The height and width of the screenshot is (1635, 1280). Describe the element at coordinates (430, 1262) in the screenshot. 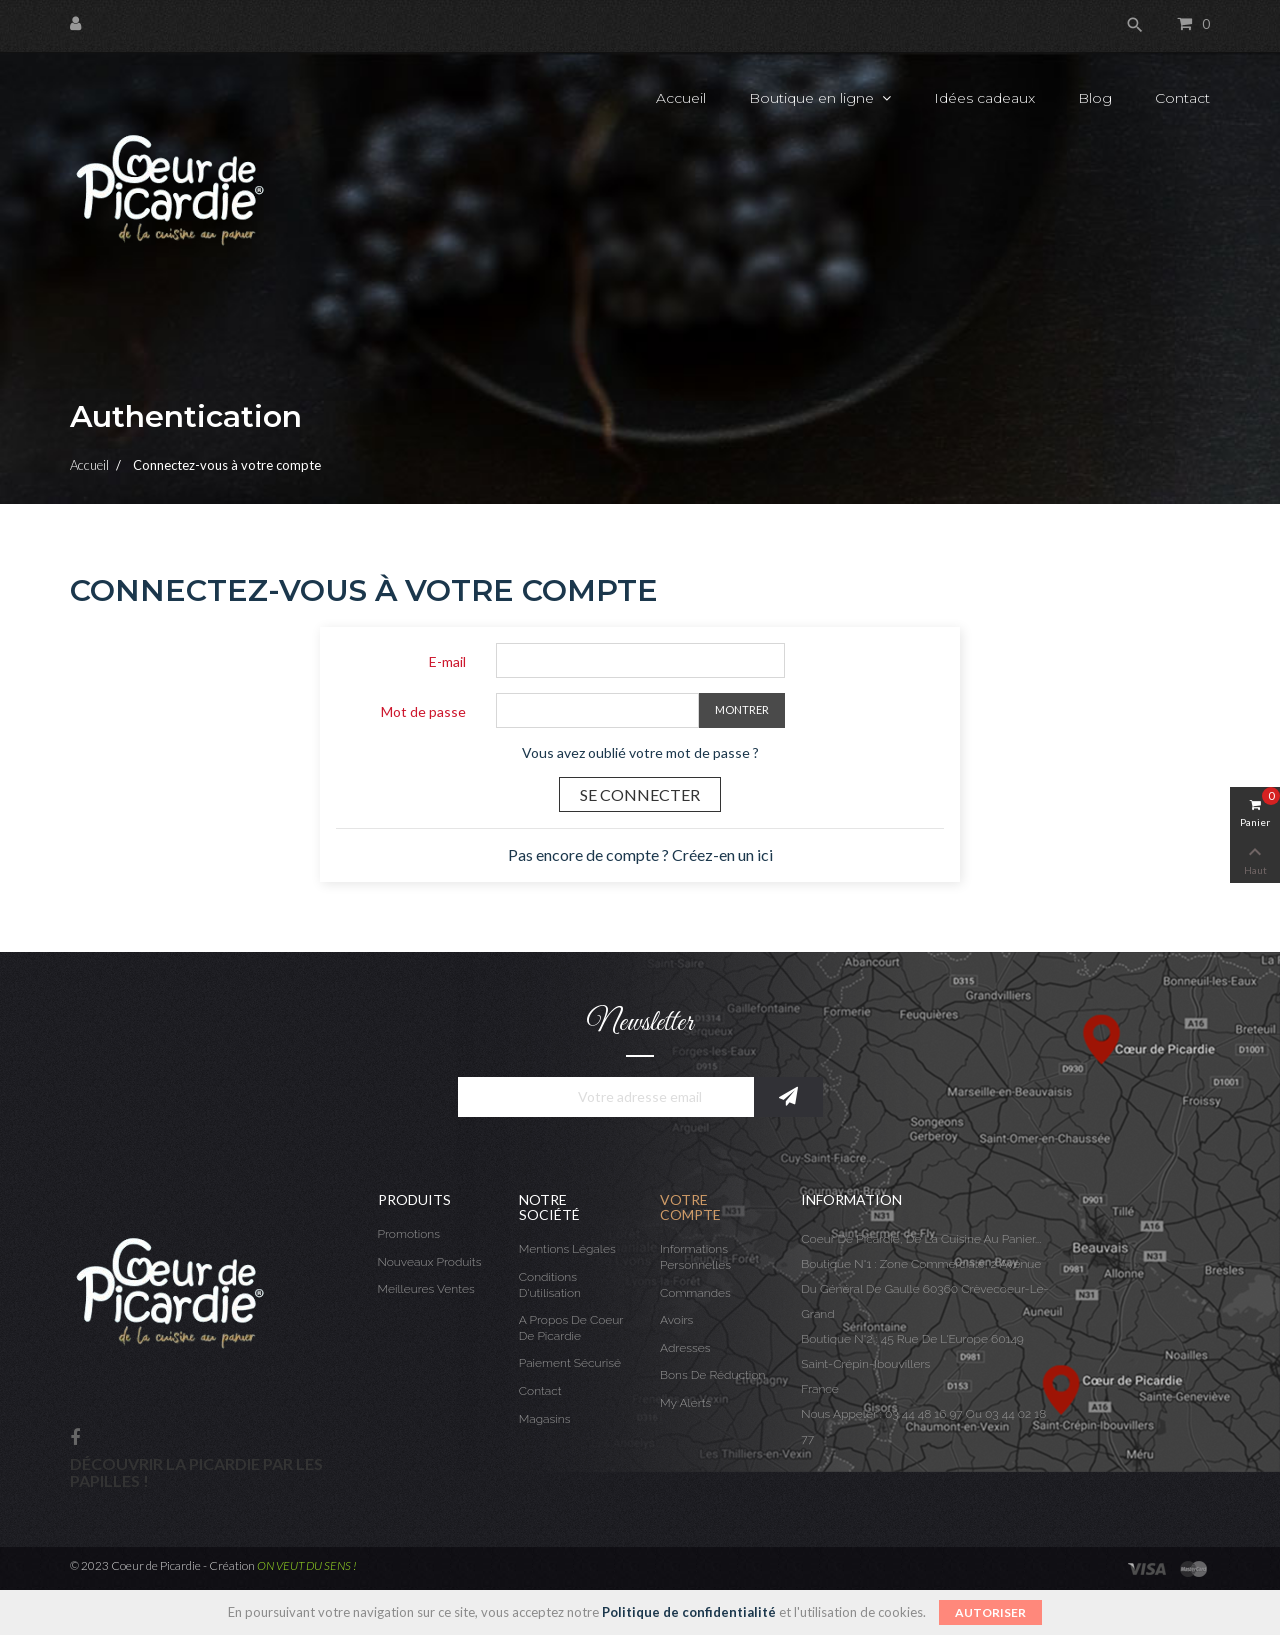

I see `Nouveaux produits` at that location.